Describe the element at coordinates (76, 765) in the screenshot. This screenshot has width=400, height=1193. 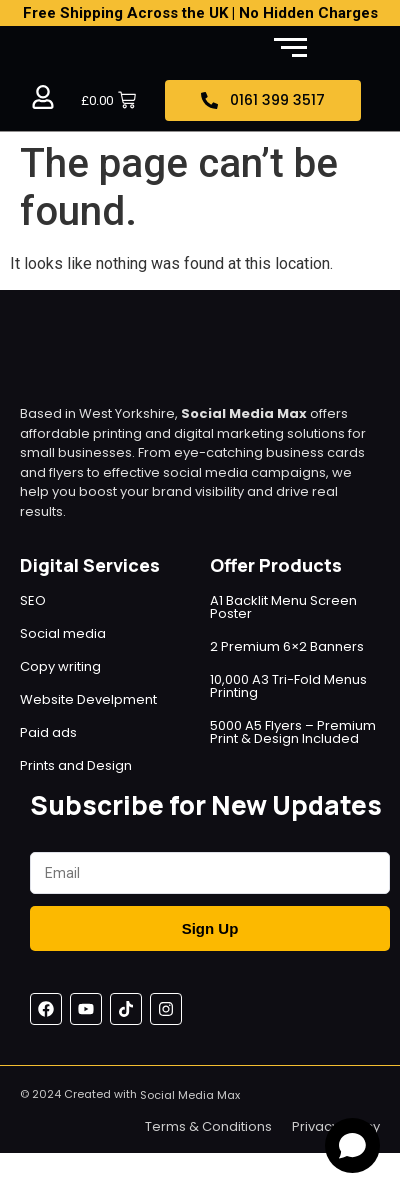
I see `Prints and Design` at that location.